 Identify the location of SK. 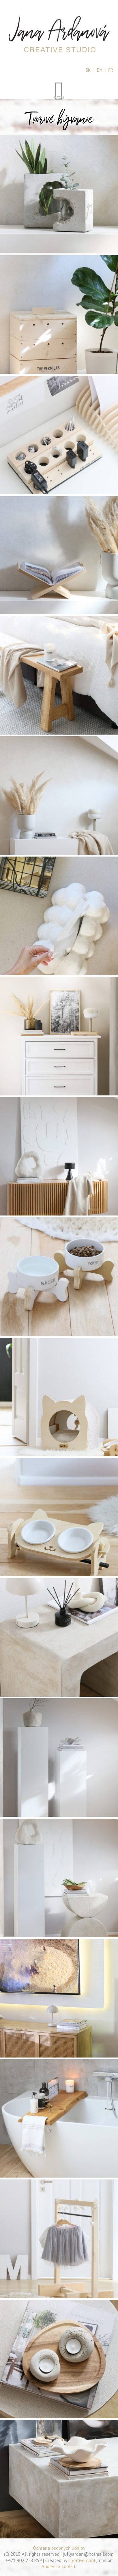
(88, 70).